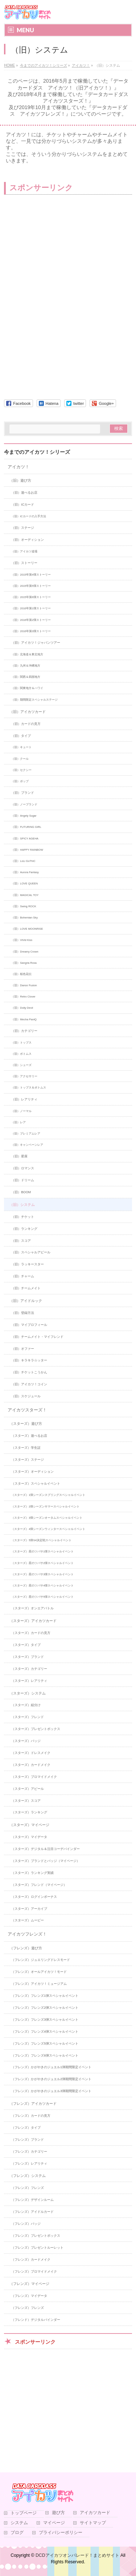 This screenshot has height=2576, width=136. Describe the element at coordinates (19, 1156) in the screenshot. I see `（旧）星座` at that location.